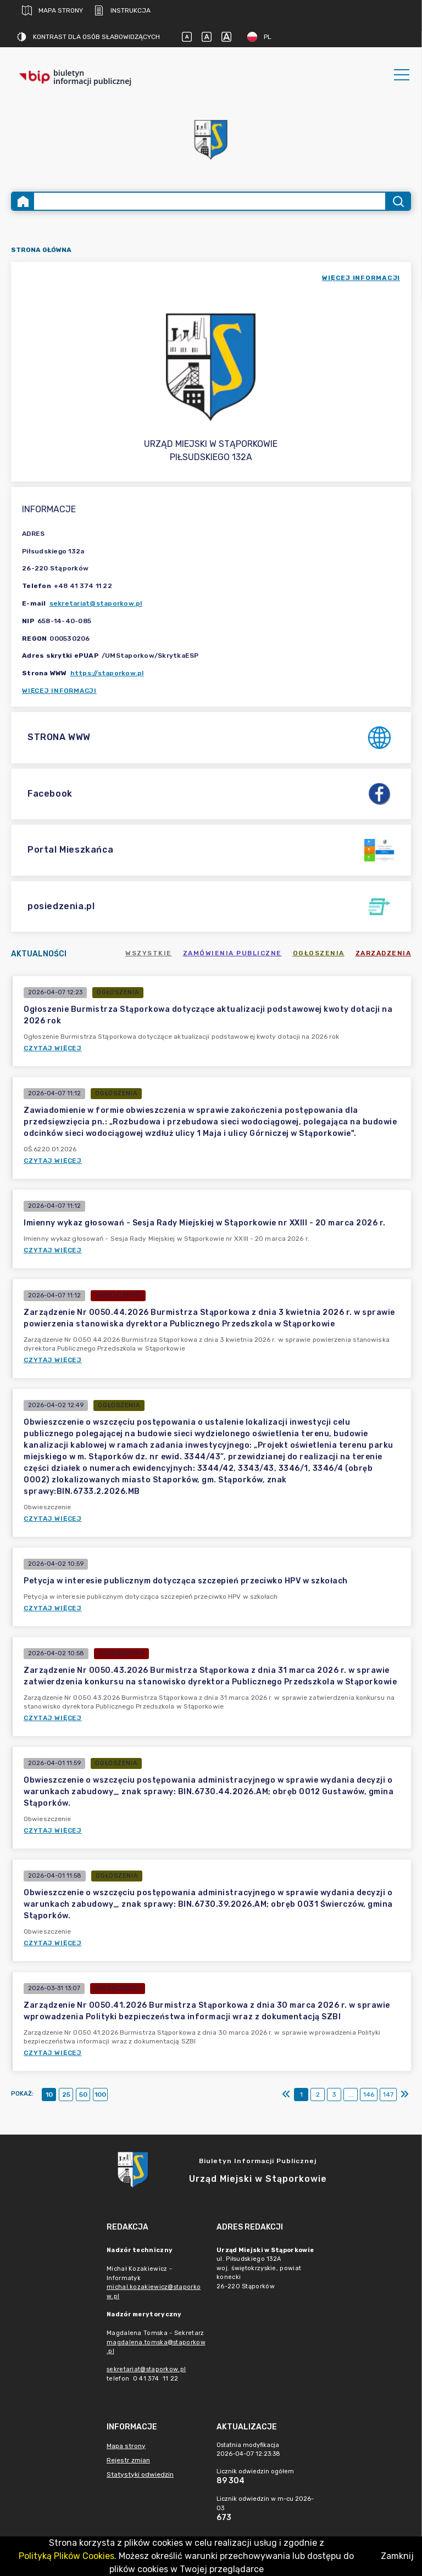 The width and height of the screenshot is (422, 2576). Describe the element at coordinates (368, 2094) in the screenshot. I see `146` at that location.